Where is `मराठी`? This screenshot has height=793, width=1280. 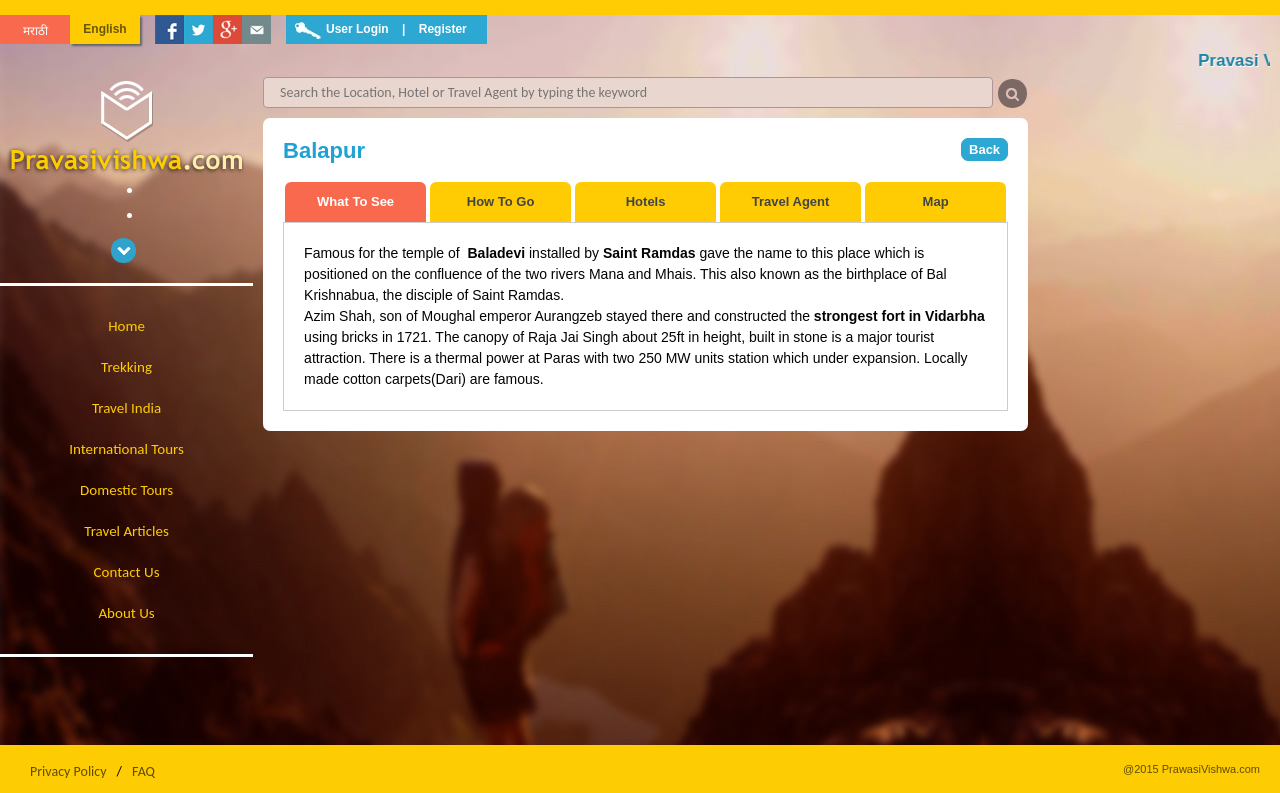 मराठी is located at coordinates (35, 31).